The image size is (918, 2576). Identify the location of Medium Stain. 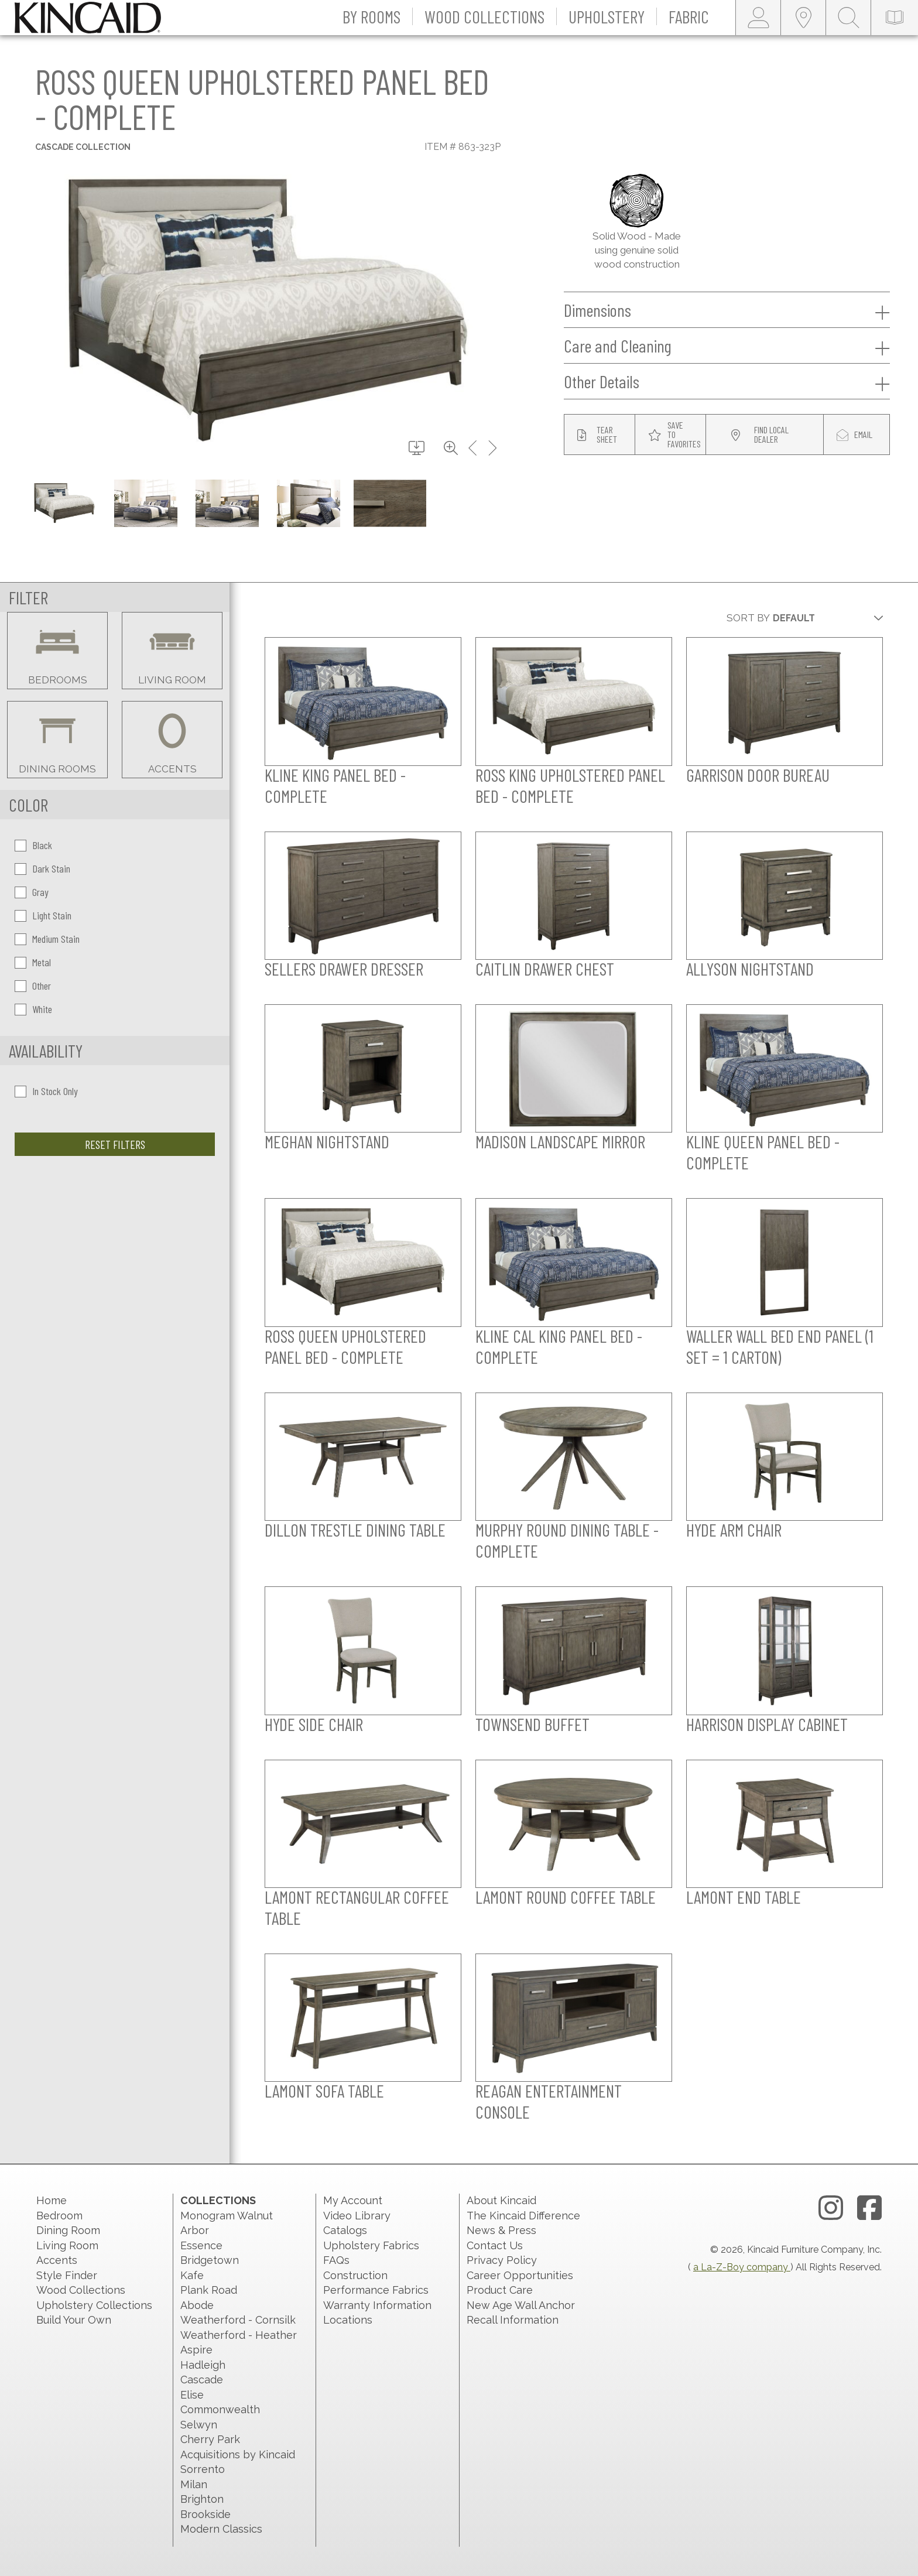
(47, 938).